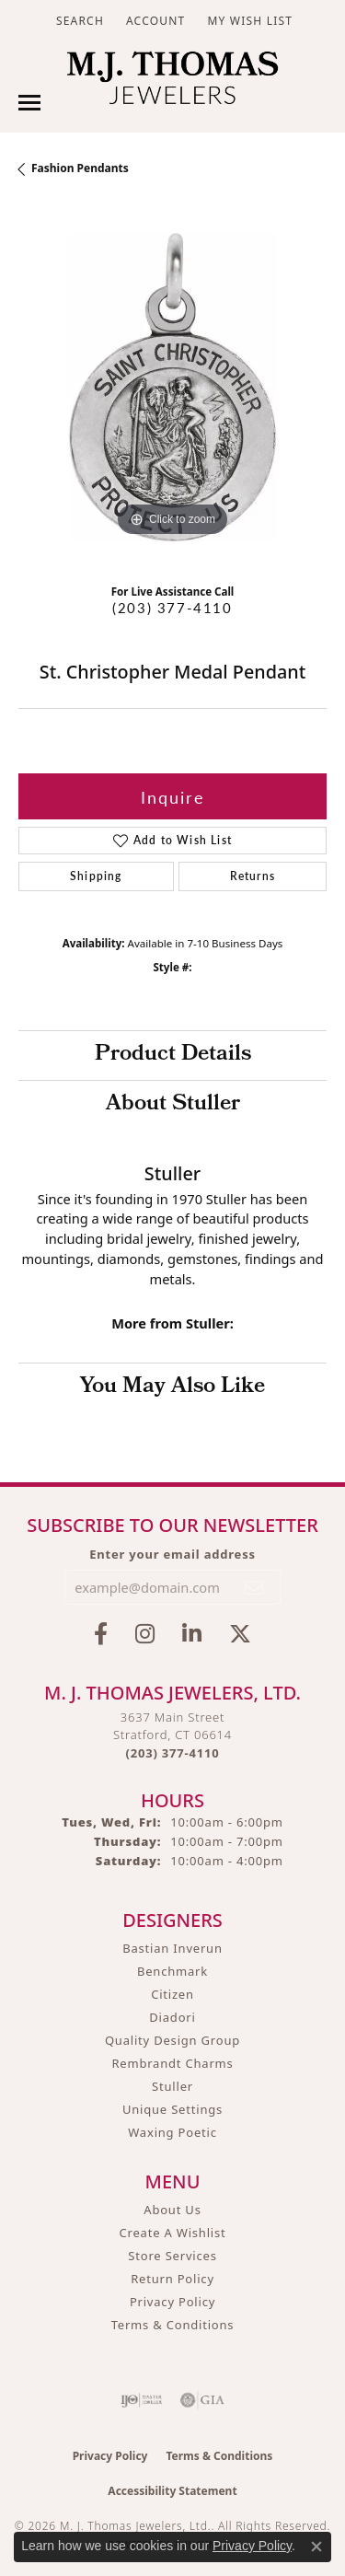 The width and height of the screenshot is (345, 2576). I want to click on [button], so click(78, 21).